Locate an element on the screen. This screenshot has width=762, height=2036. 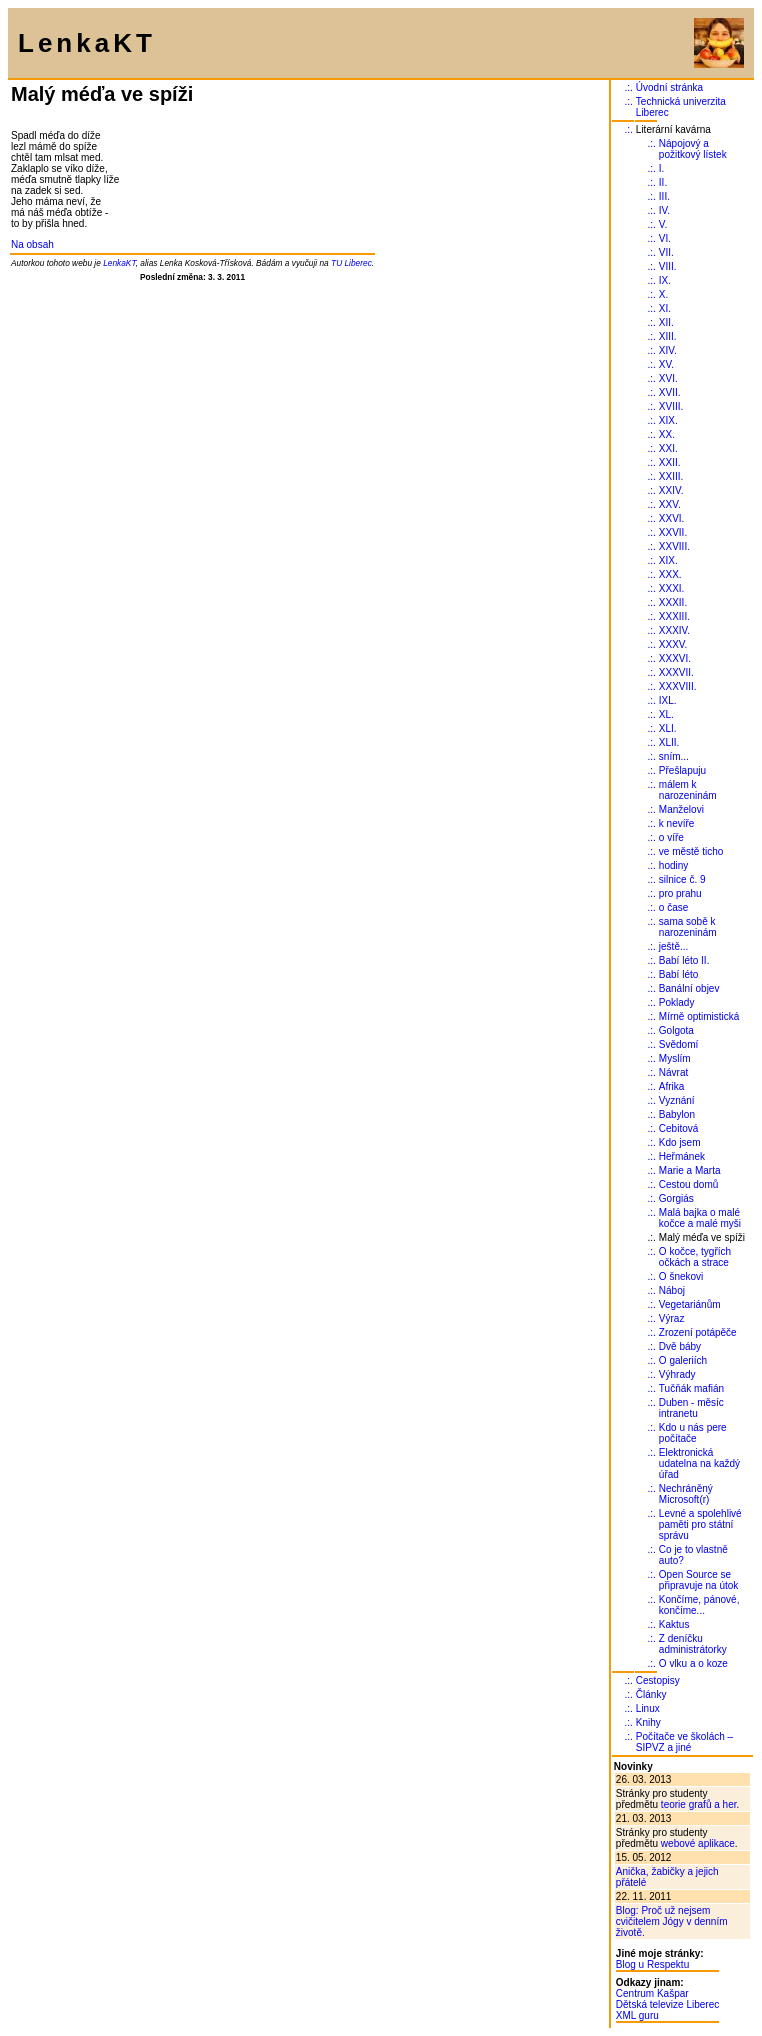
XXVI. is located at coordinates (672, 518).